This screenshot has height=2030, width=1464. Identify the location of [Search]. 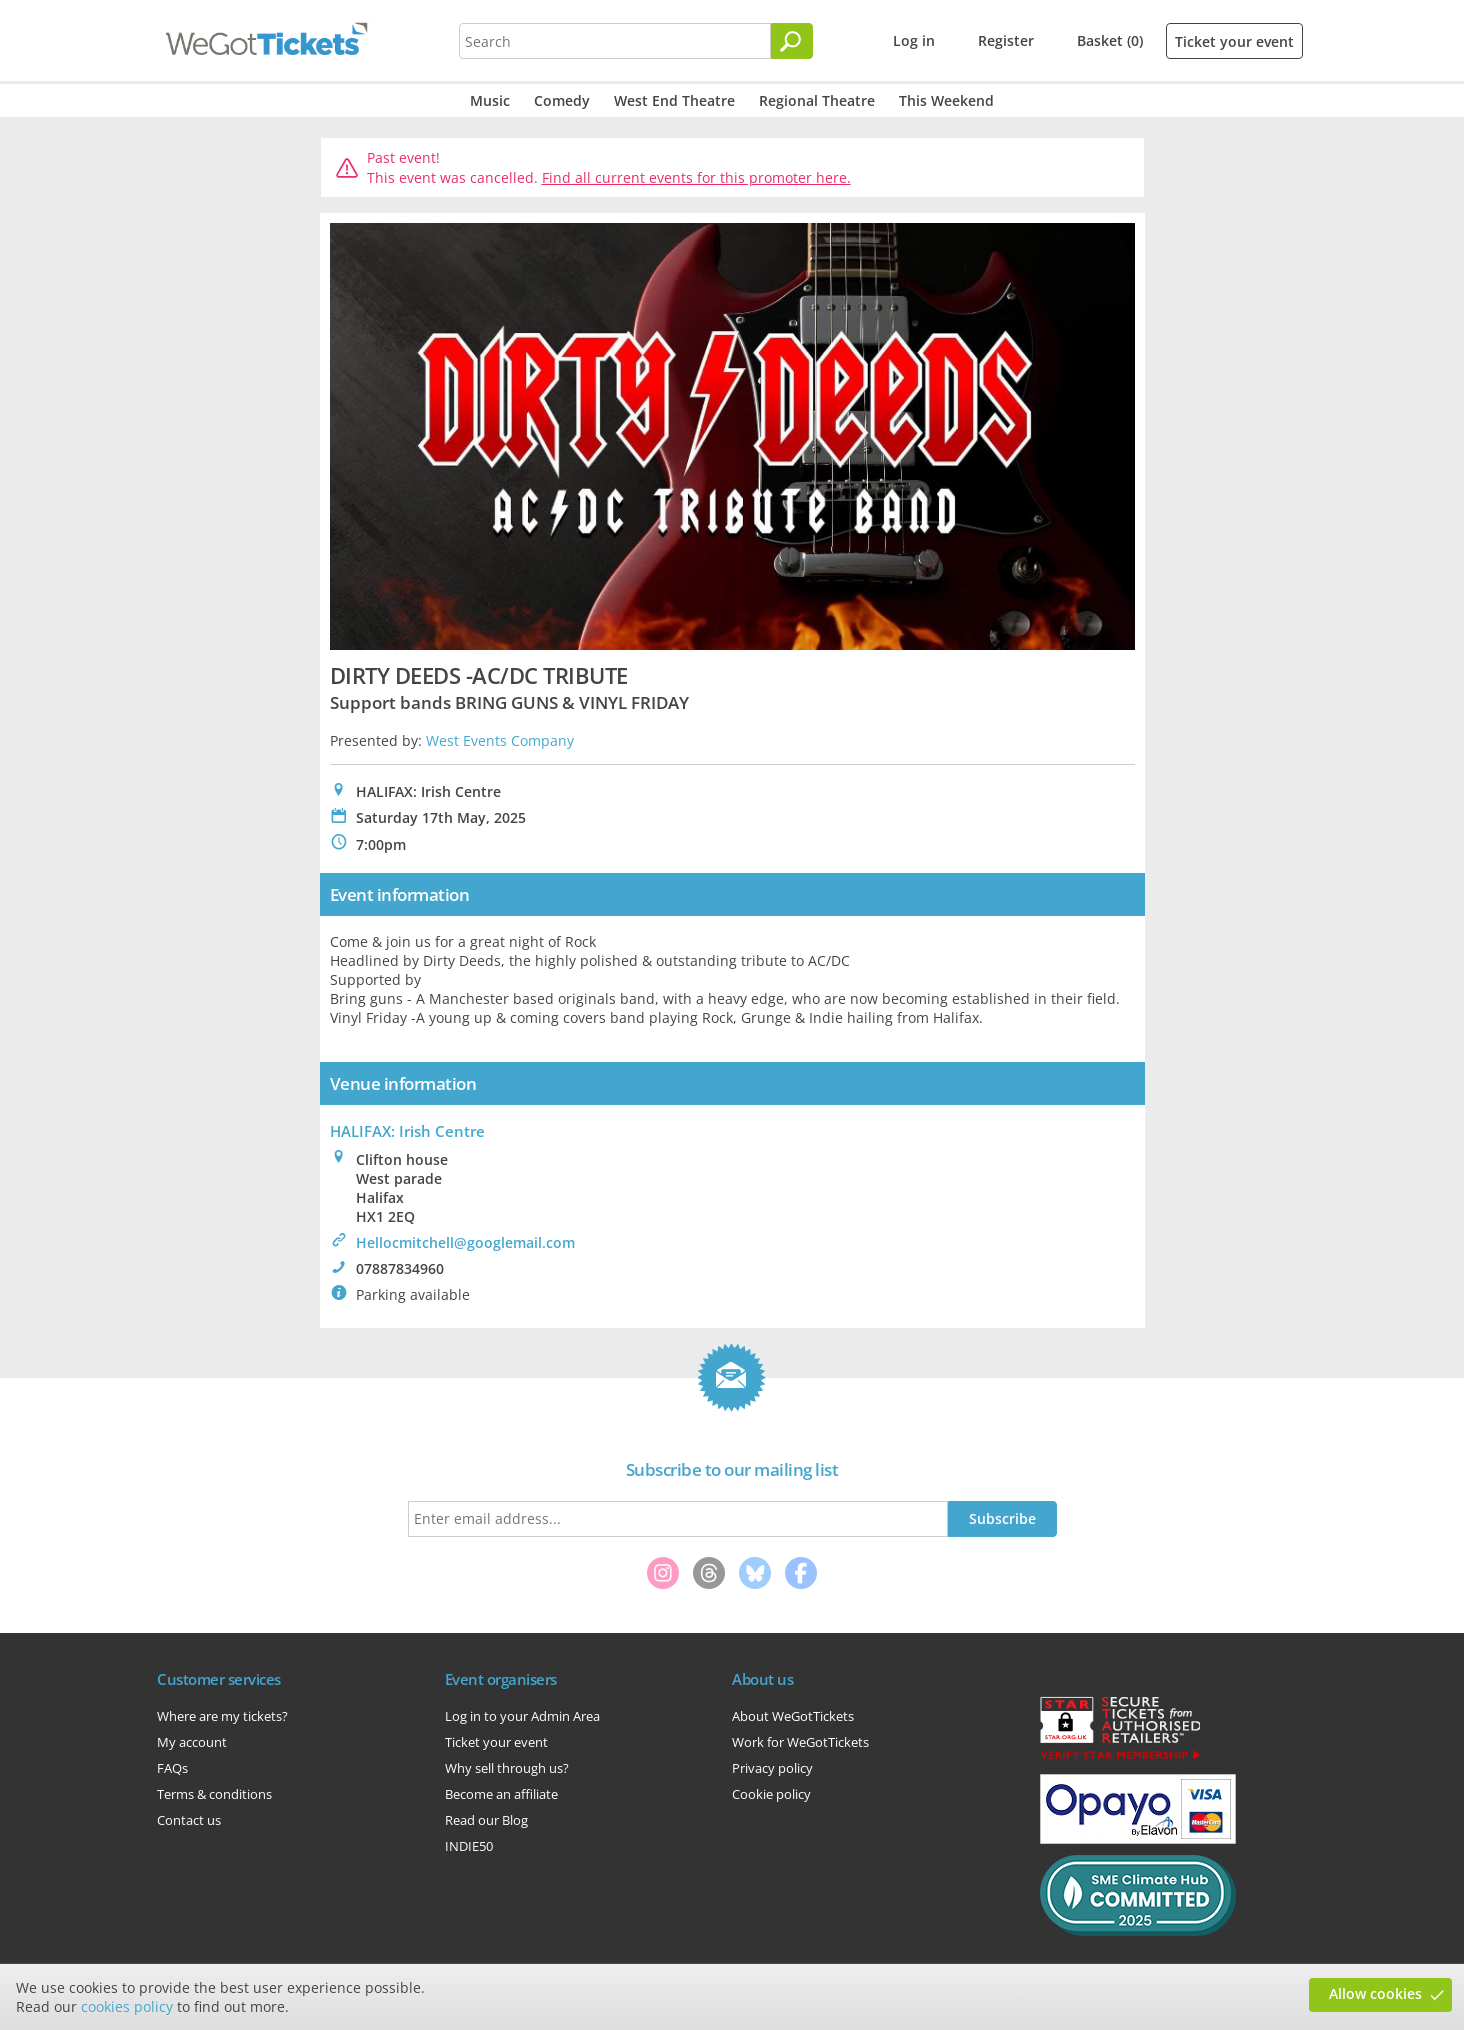
(792, 41).